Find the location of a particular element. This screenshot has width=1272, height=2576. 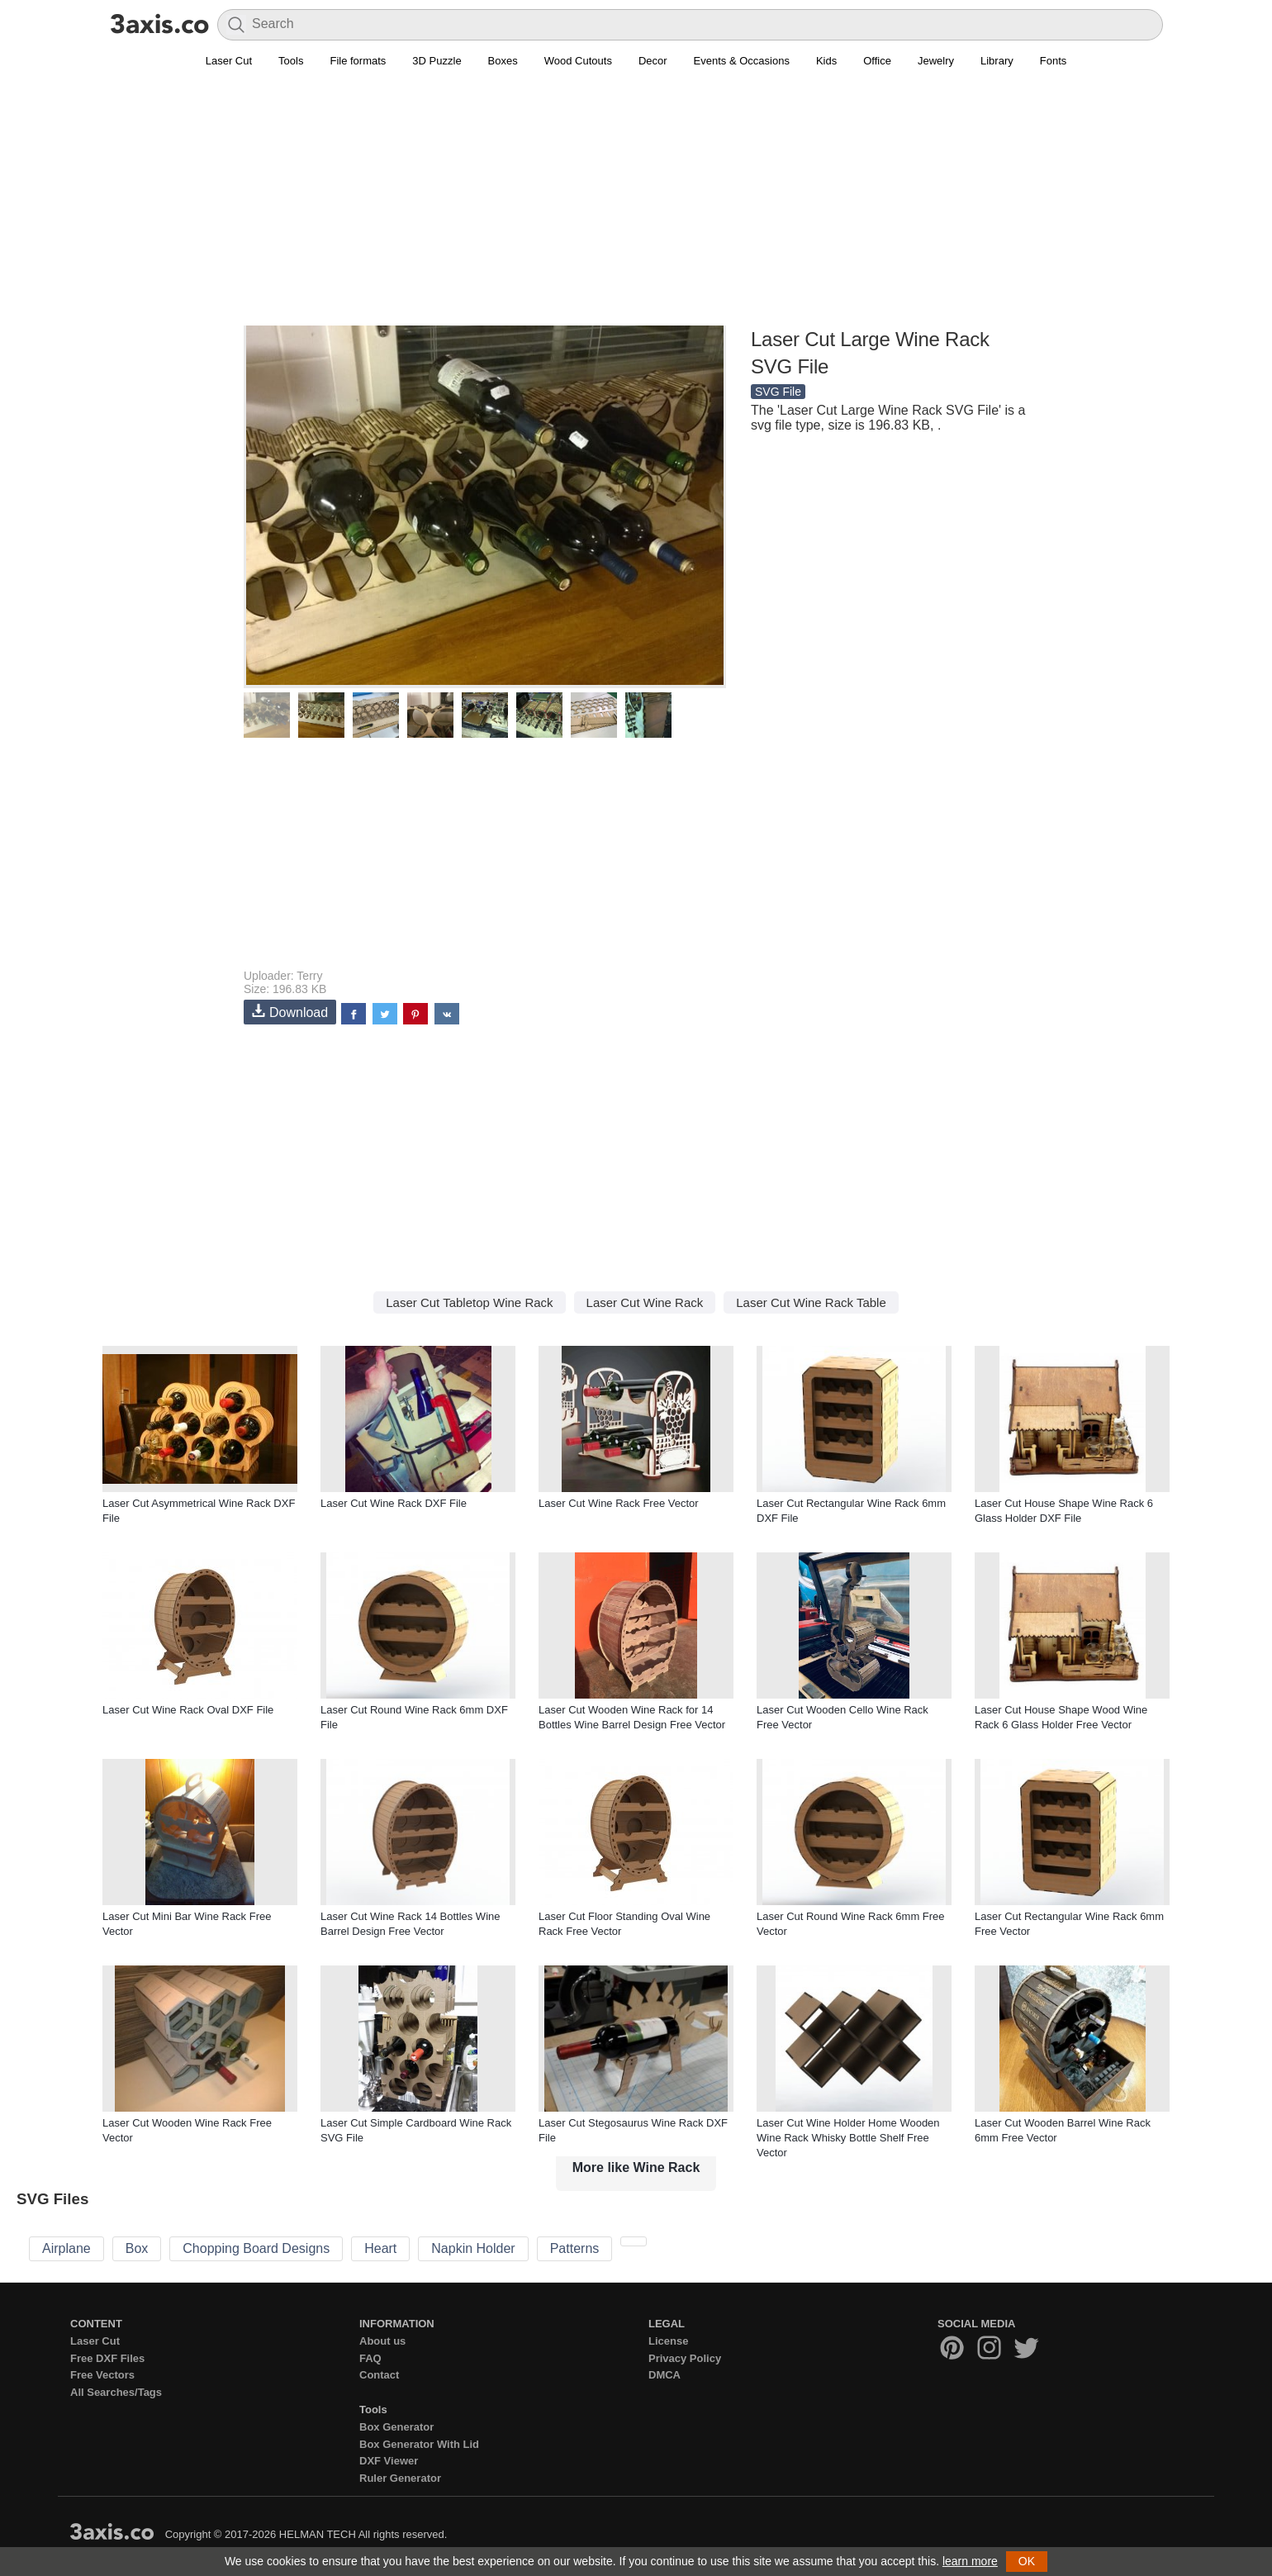

FAQ is located at coordinates (370, 2358).